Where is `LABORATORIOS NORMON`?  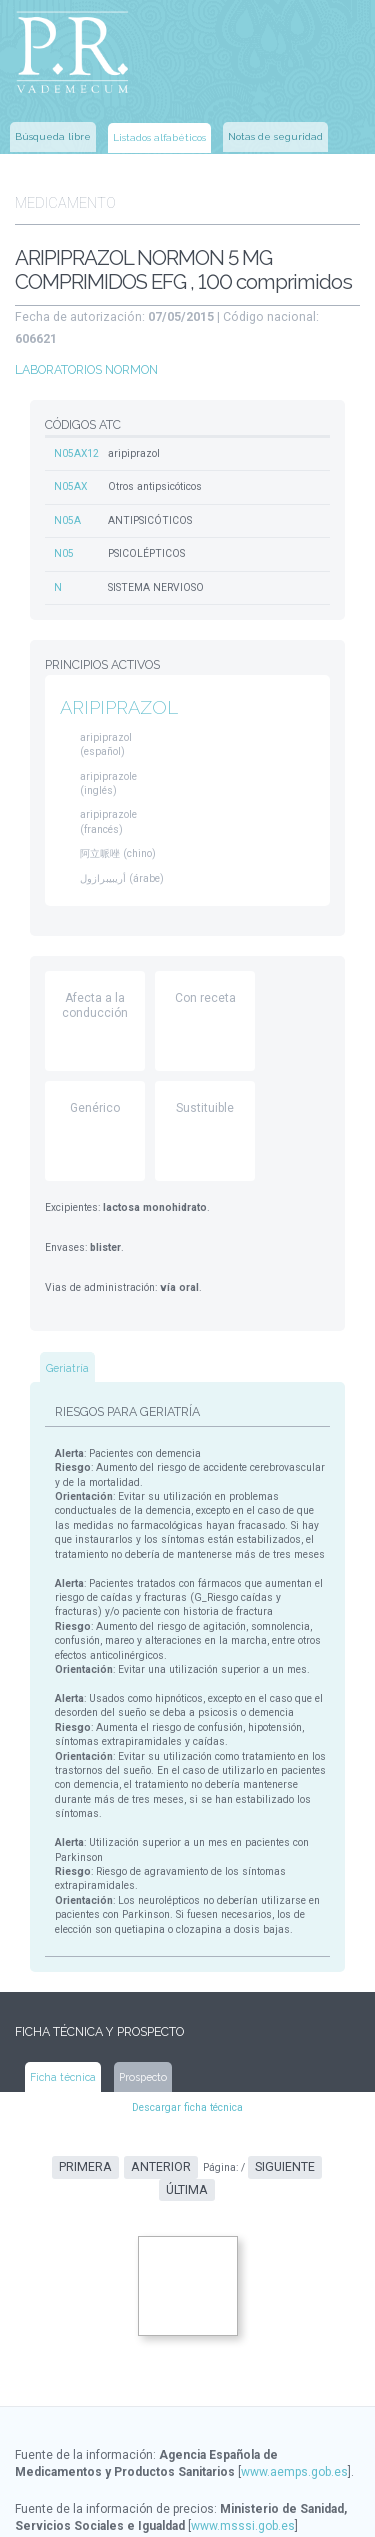 LABORATORIOS NORMON is located at coordinates (86, 340).